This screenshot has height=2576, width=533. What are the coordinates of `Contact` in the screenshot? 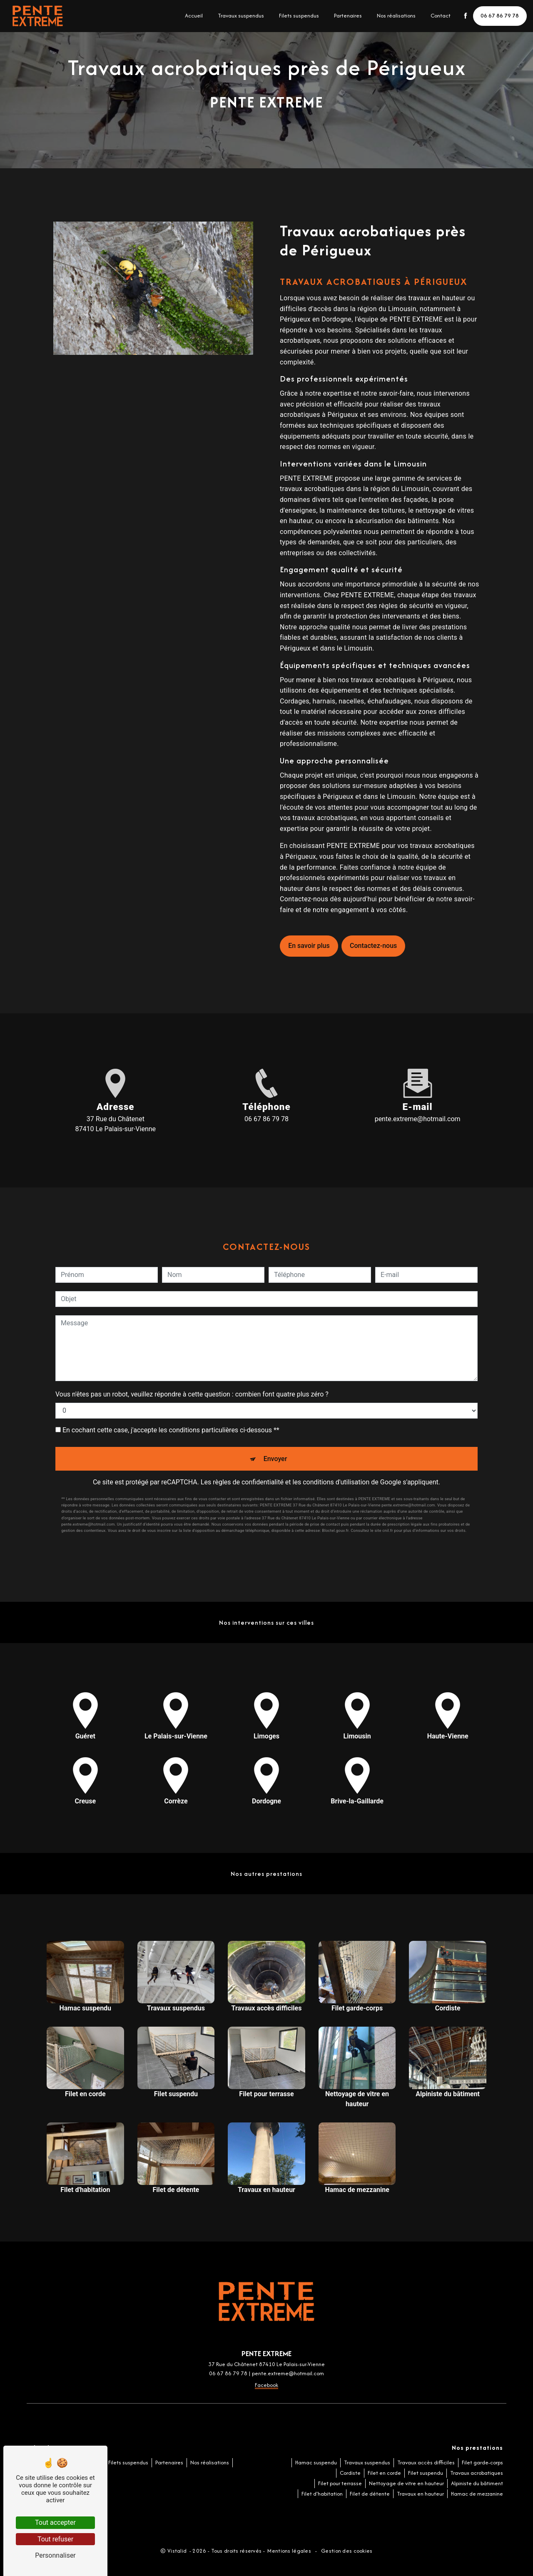 It's located at (440, 16).